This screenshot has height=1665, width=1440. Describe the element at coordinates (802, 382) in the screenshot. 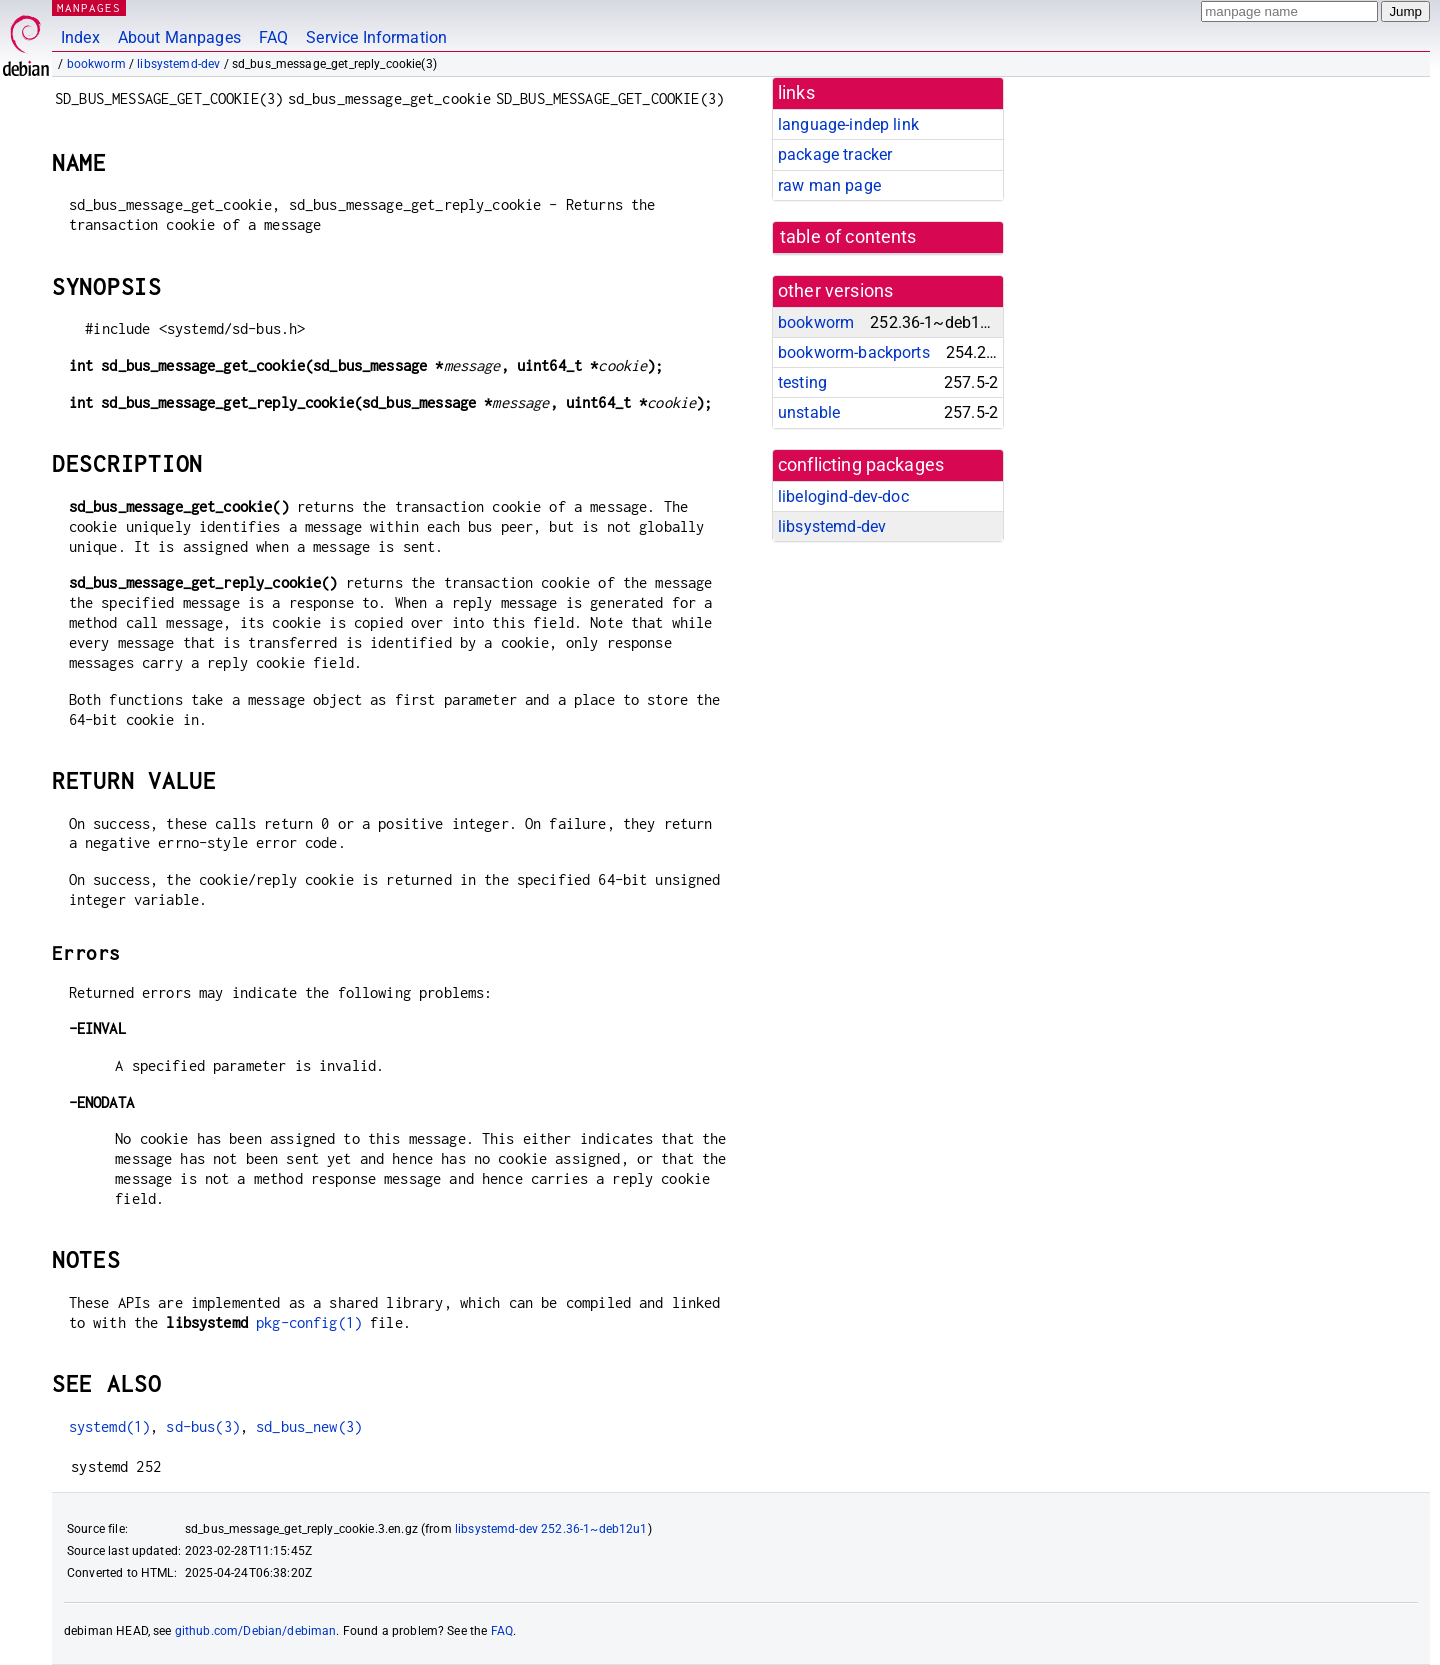

I see `testing` at that location.